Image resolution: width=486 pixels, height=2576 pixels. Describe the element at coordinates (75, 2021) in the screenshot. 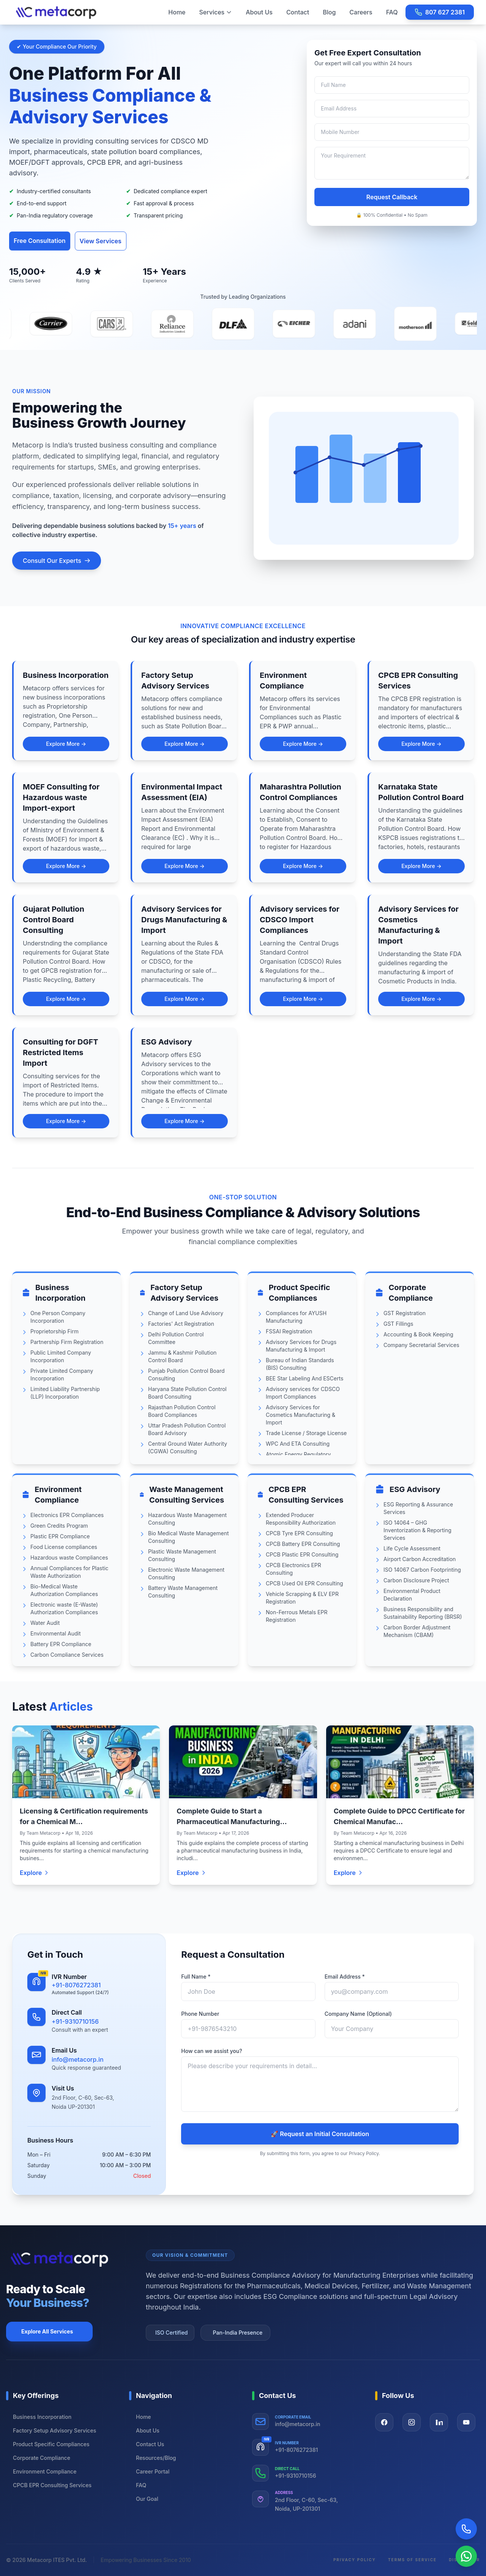

I see `+91-9310710156` at that location.